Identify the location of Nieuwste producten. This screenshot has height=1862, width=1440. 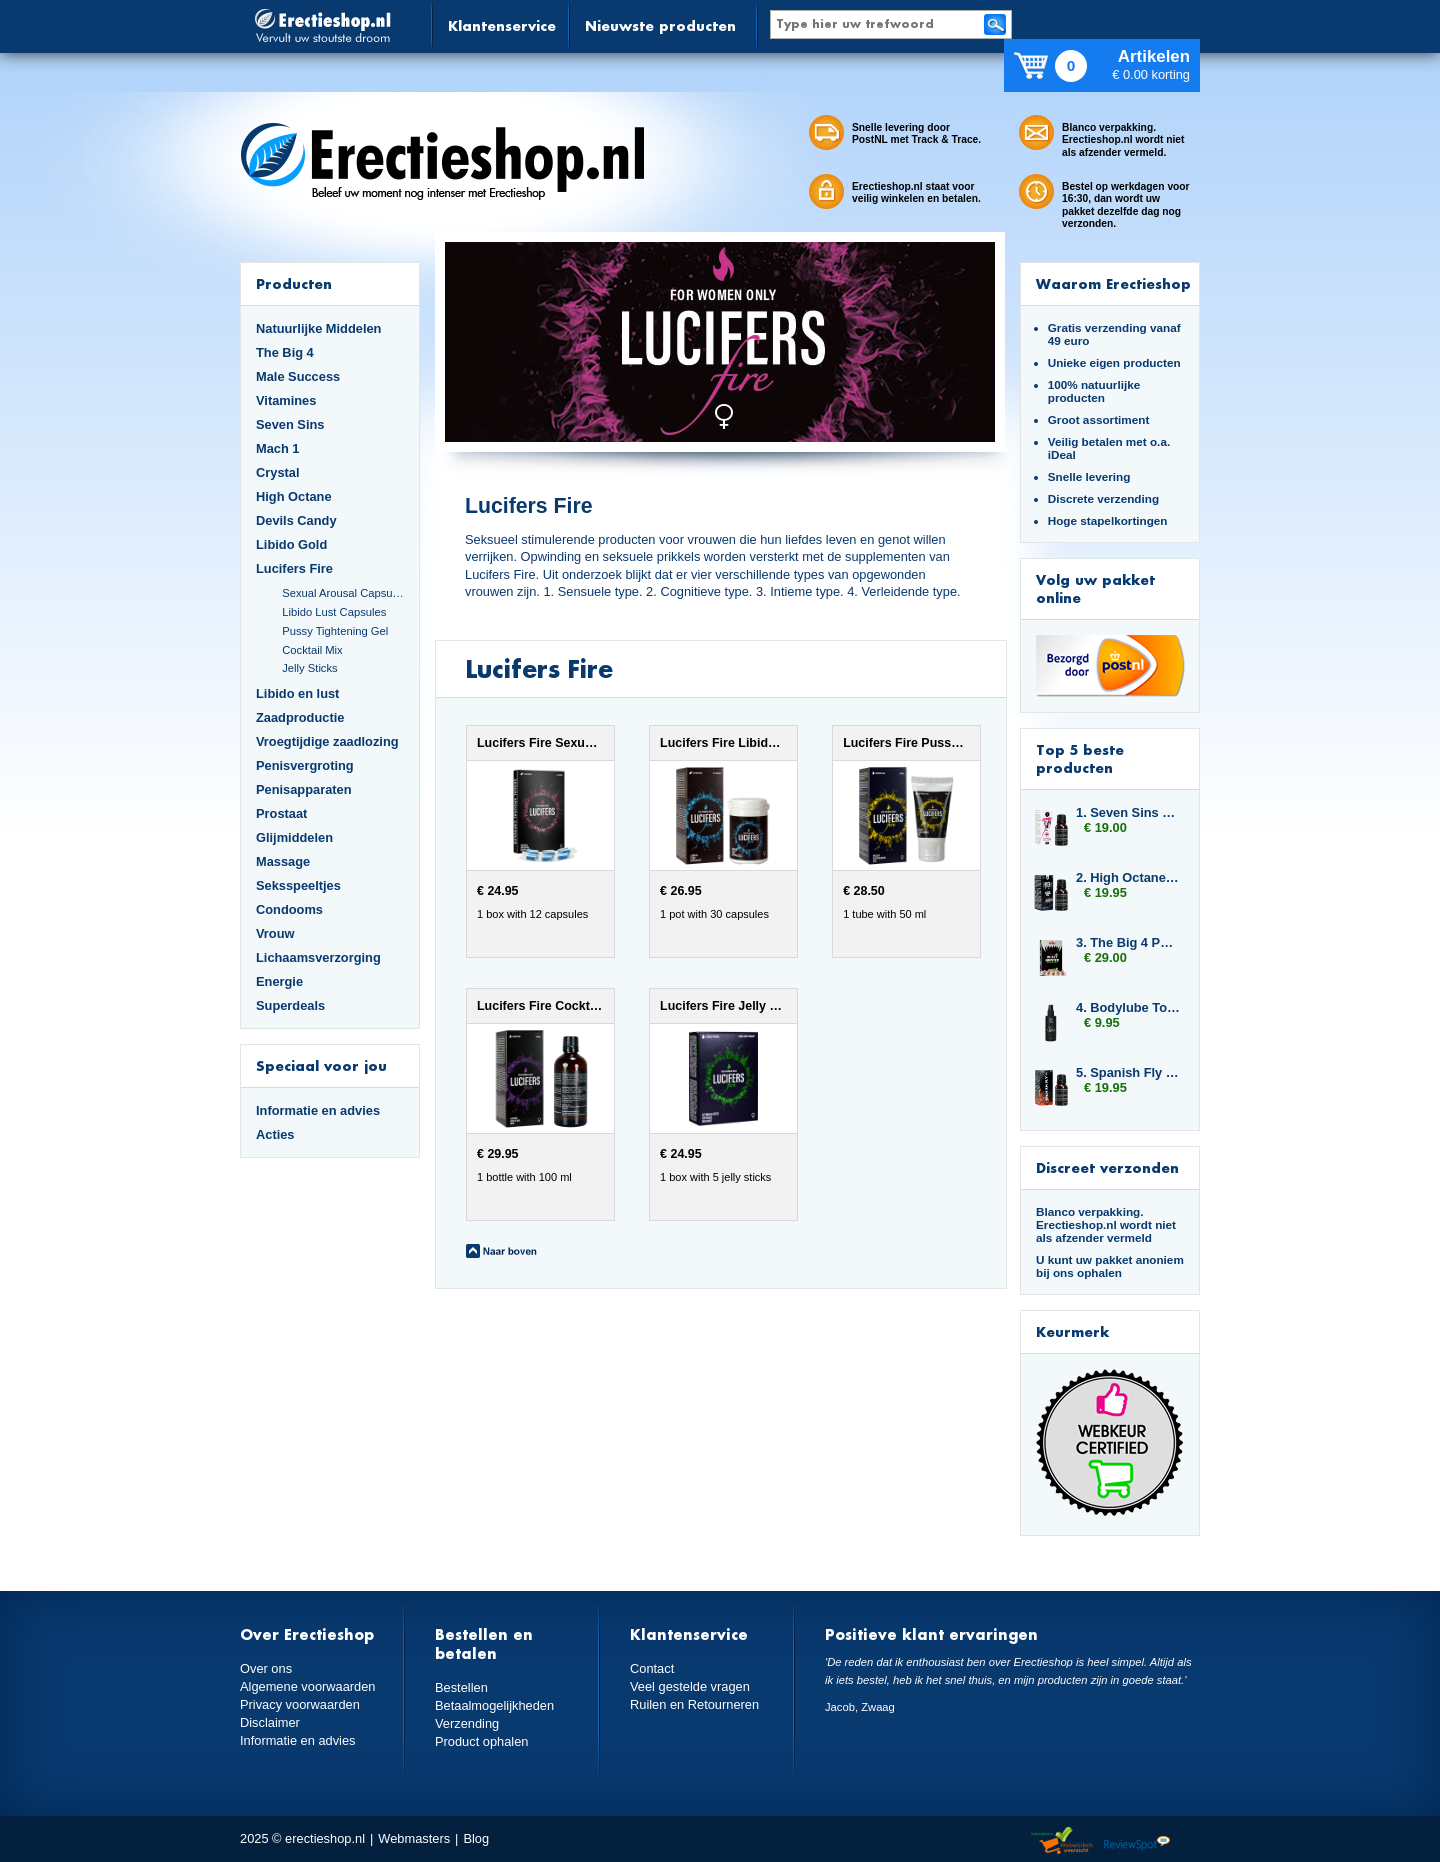
(660, 25).